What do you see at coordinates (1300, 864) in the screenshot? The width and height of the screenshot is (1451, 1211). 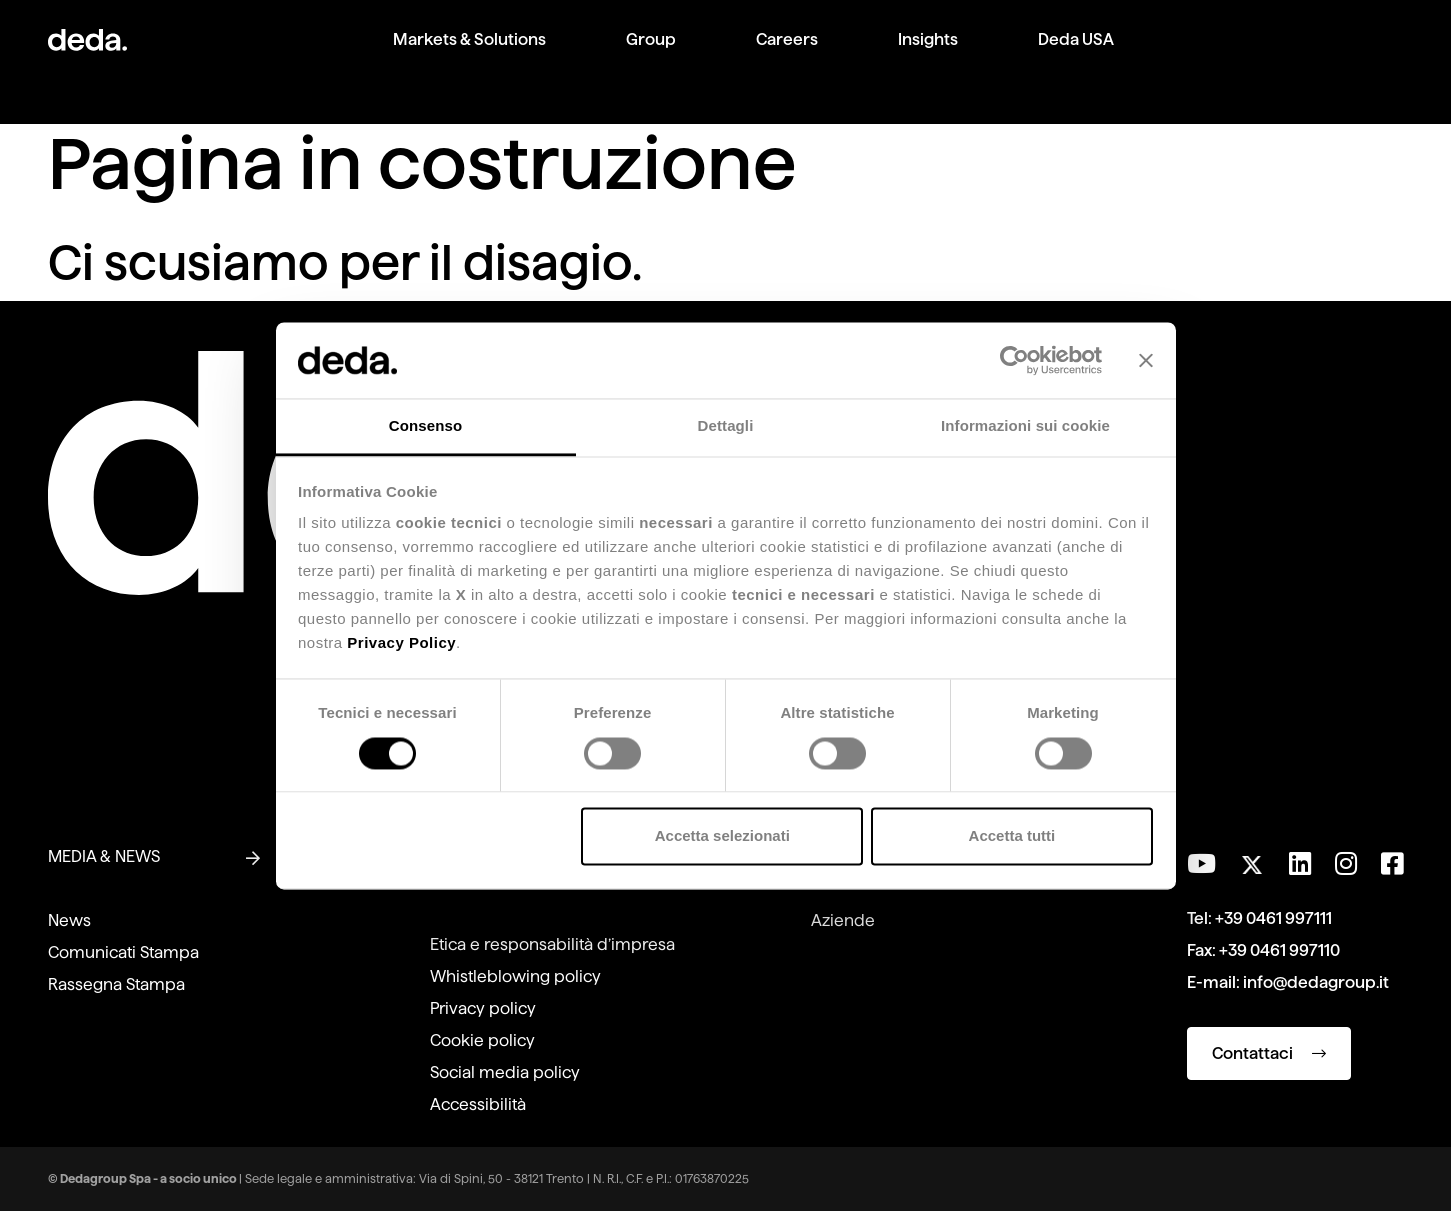 I see `[Seguici su LinkedIn]` at bounding box center [1300, 864].